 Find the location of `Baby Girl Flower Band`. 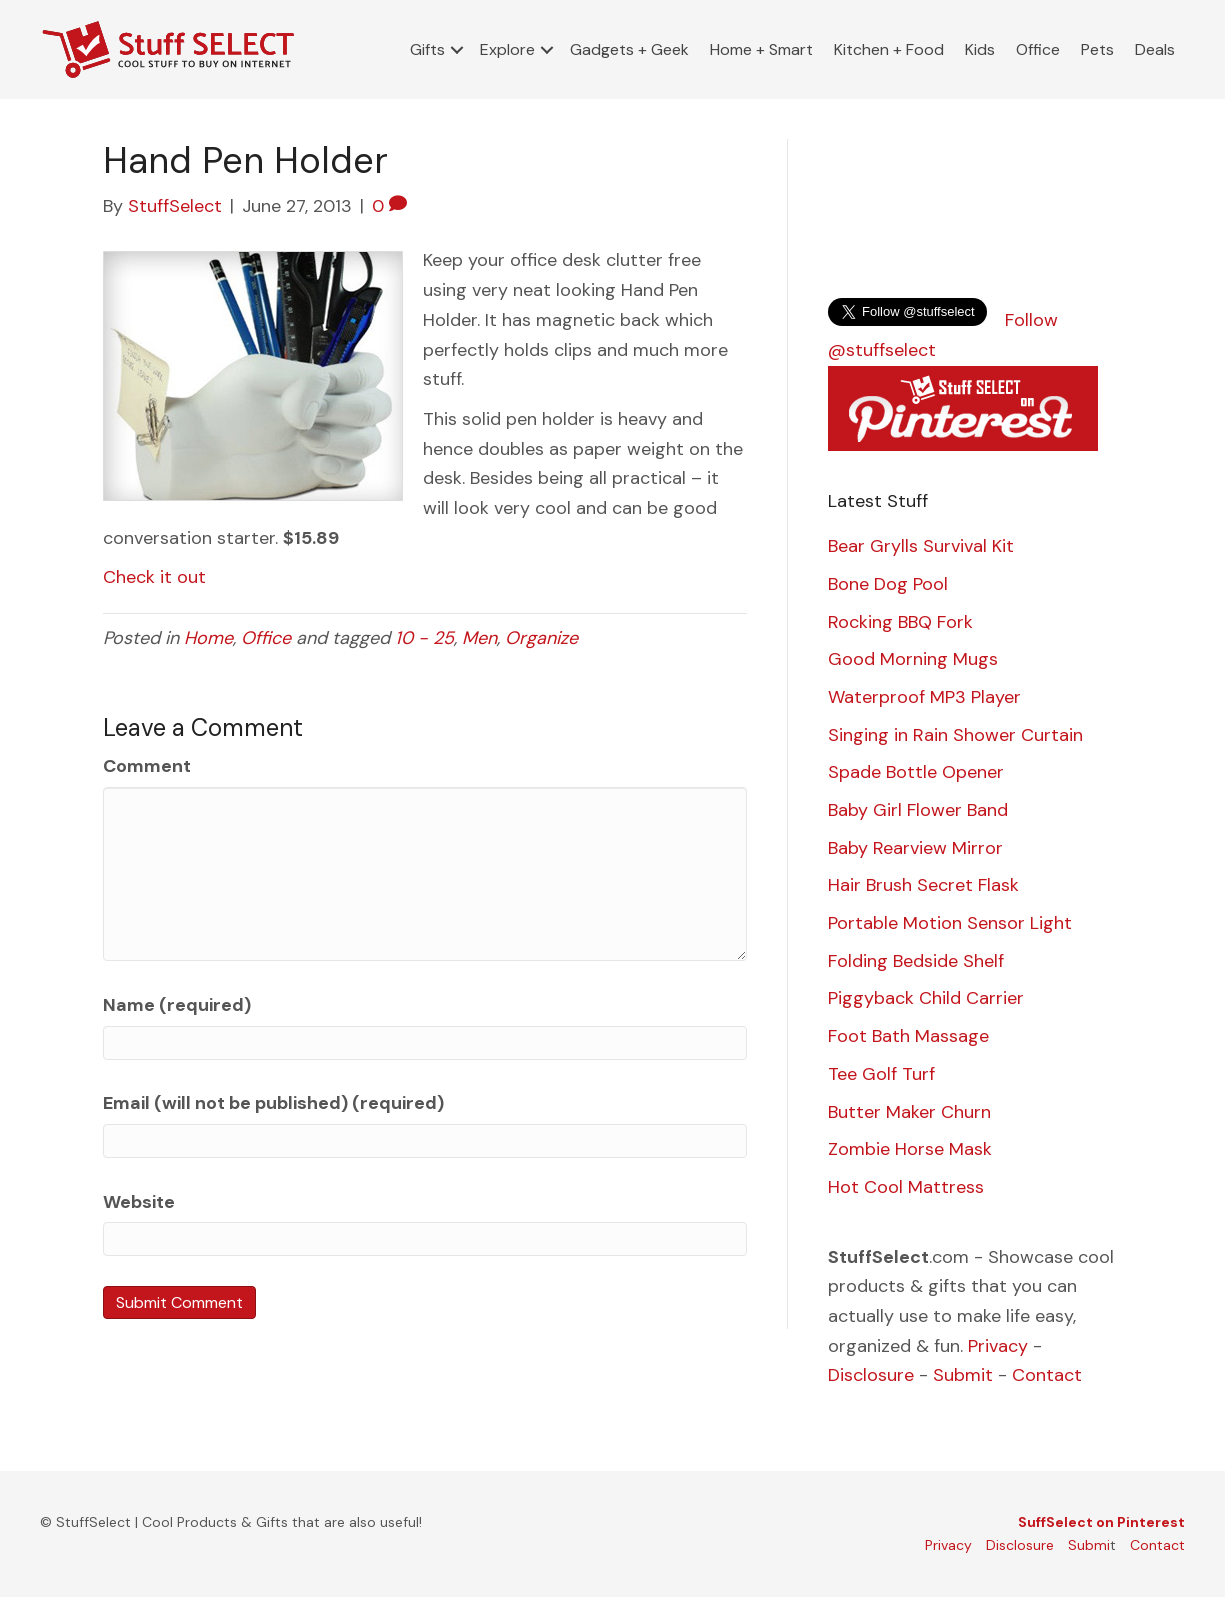

Baby Girl Flower Band is located at coordinates (918, 810).